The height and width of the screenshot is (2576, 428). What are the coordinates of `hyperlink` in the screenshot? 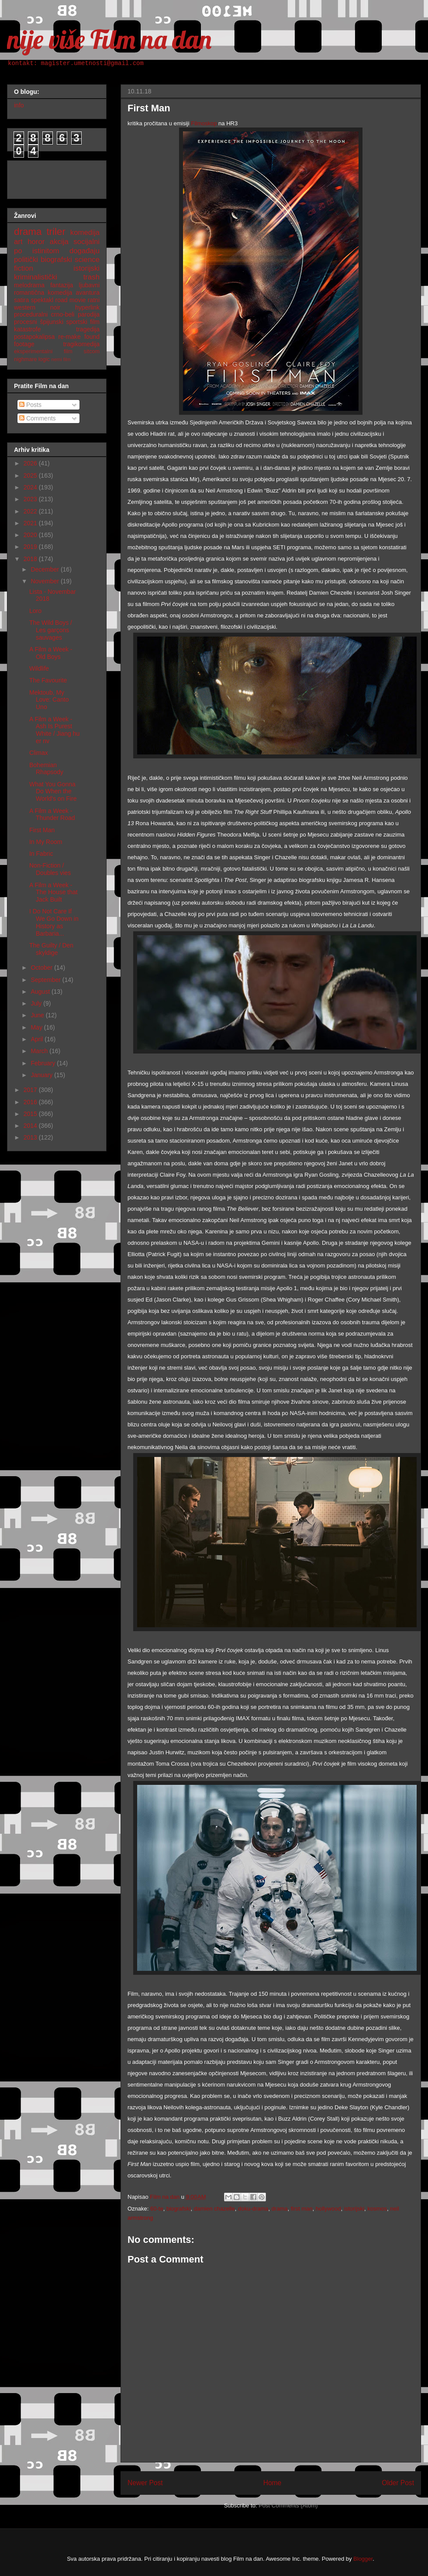 It's located at (87, 307).